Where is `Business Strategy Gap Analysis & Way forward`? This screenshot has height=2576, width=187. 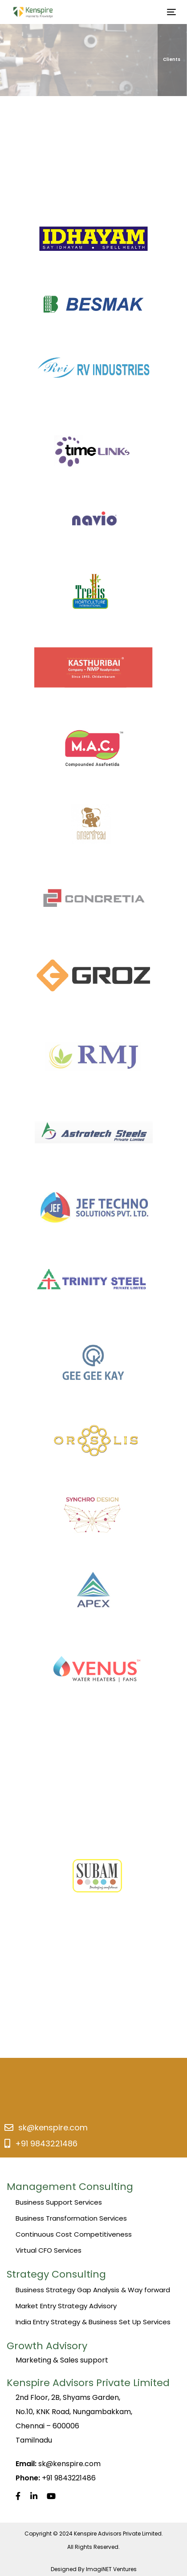 Business Strategy Gap Analysis & Way forward is located at coordinates (93, 2289).